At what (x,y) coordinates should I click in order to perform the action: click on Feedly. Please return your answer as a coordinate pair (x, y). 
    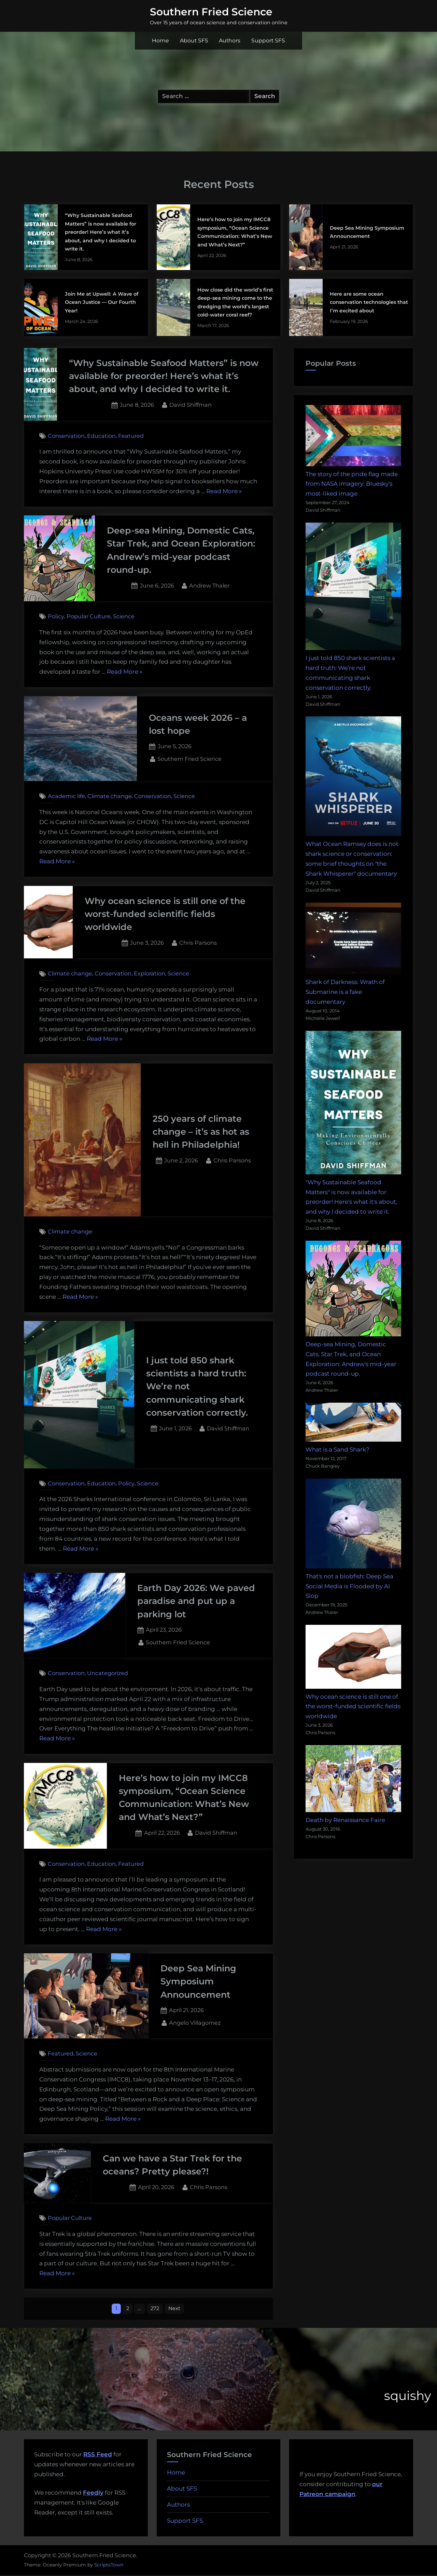
    Looking at the image, I should click on (93, 2494).